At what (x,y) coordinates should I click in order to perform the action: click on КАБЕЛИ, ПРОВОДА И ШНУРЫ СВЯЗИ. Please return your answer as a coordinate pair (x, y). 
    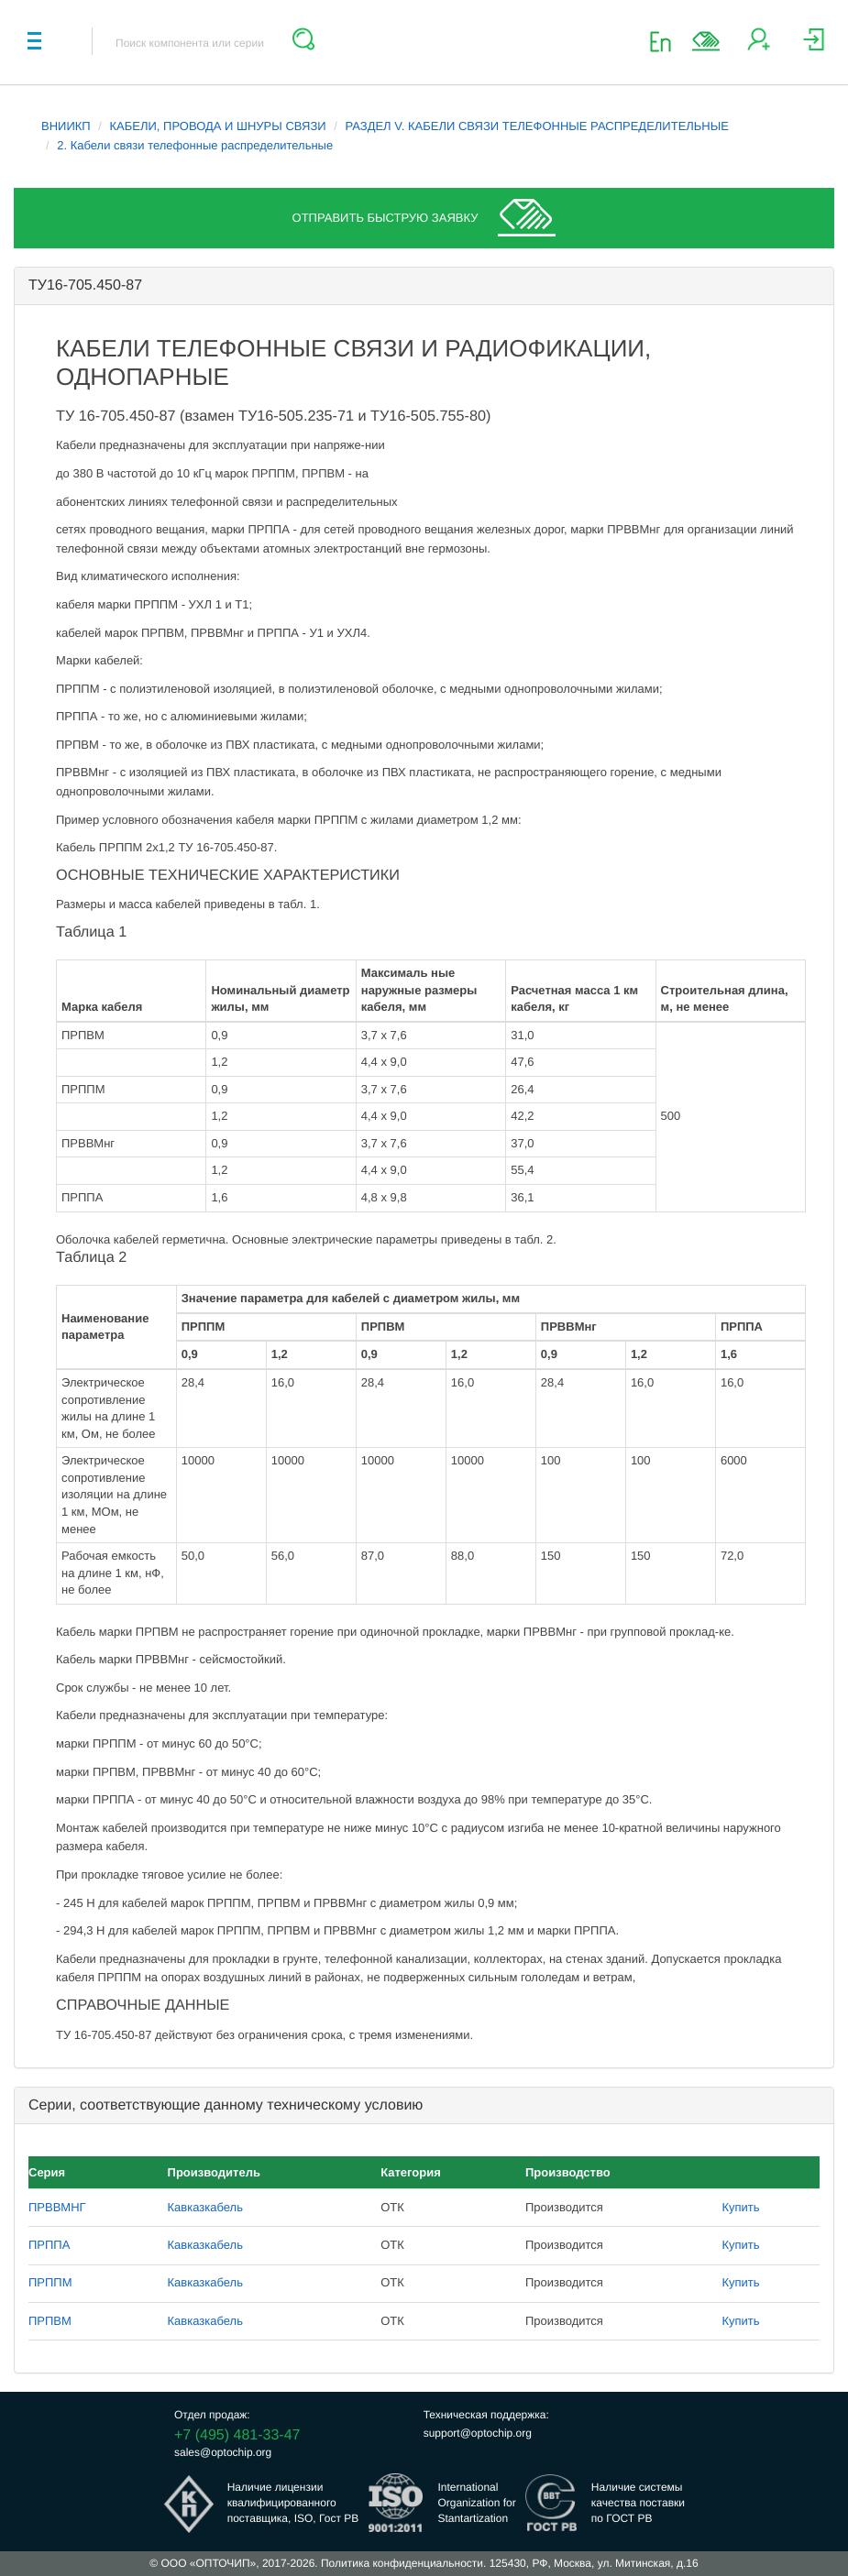
    Looking at the image, I should click on (218, 126).